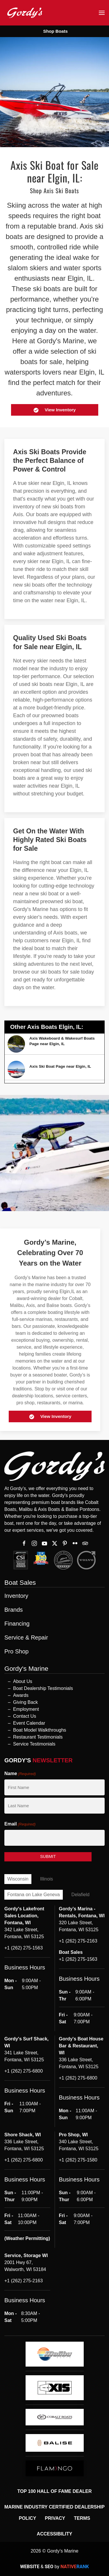  What do you see at coordinates (55, 2518) in the screenshot?
I see `Privacy` at bounding box center [55, 2518].